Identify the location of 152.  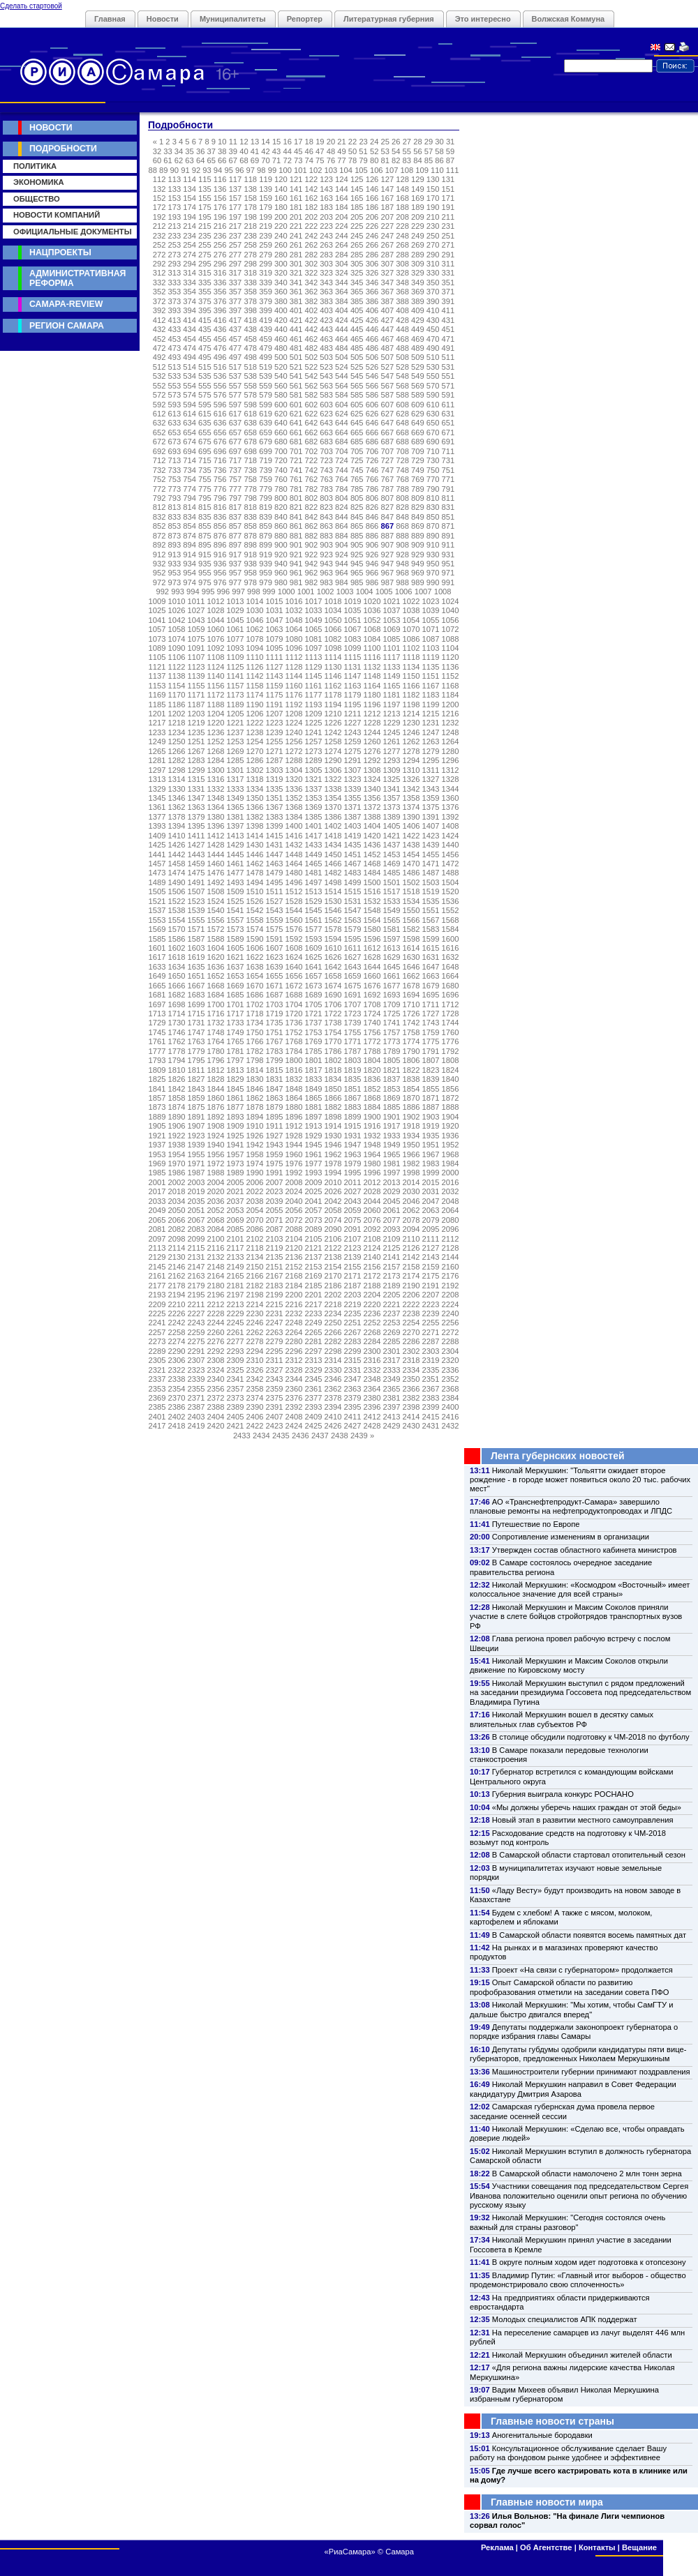
(159, 198).